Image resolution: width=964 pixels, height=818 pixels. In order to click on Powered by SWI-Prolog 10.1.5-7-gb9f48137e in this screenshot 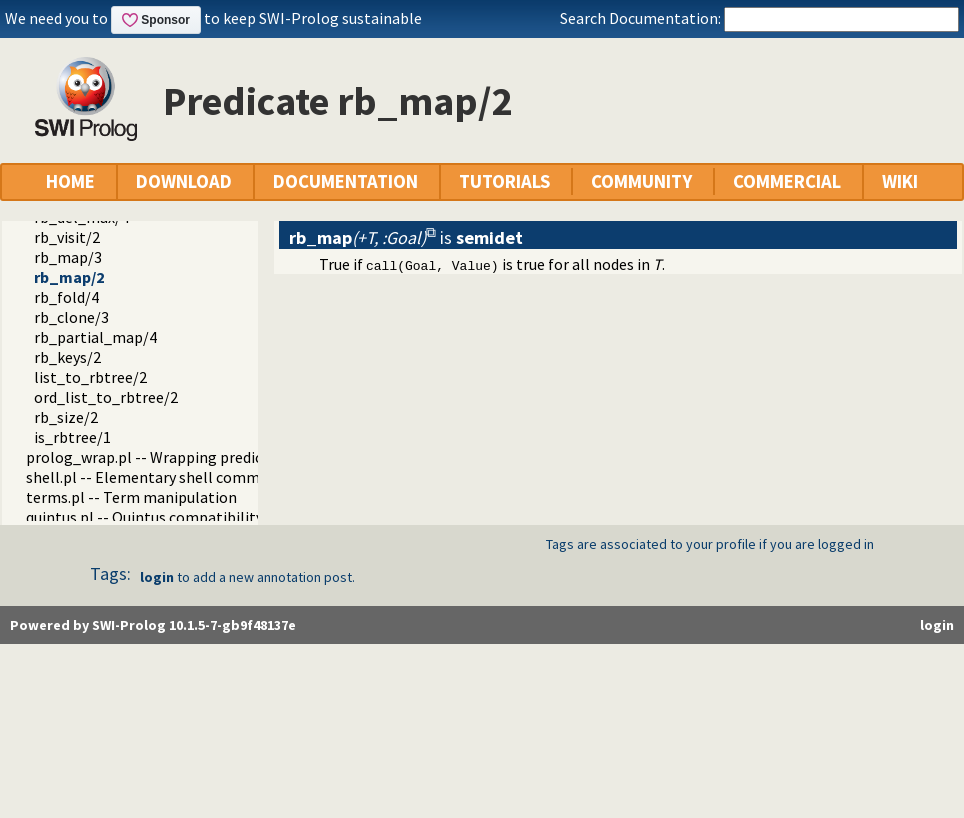, I will do `click(153, 625)`.